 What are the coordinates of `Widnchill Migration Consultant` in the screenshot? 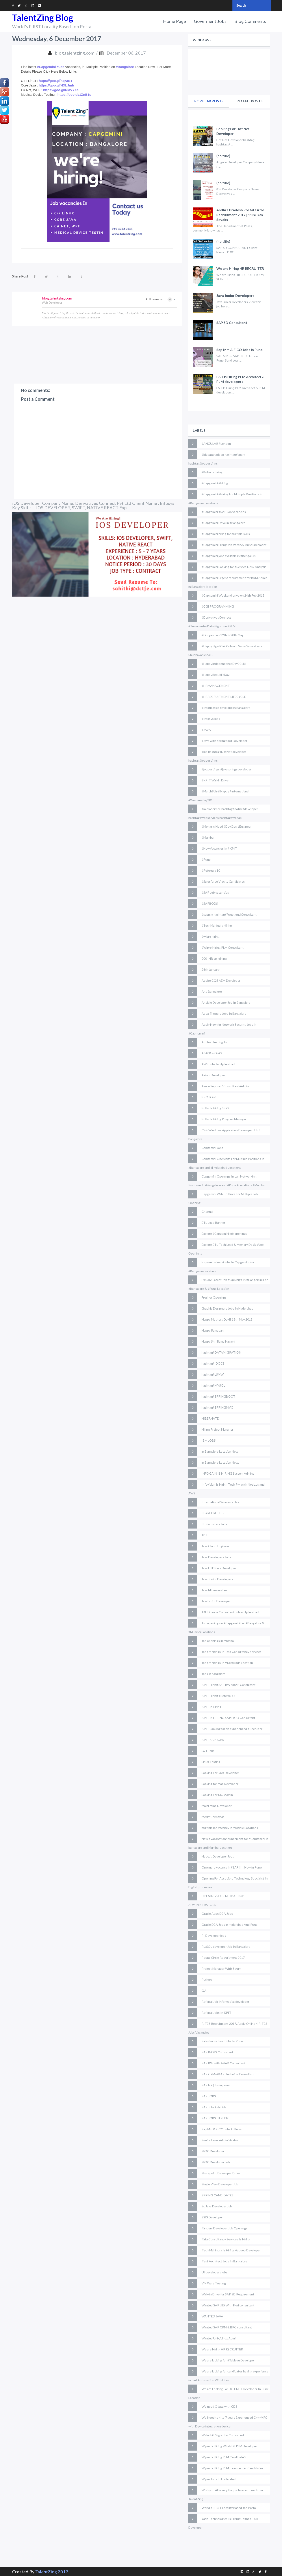 It's located at (223, 2435).